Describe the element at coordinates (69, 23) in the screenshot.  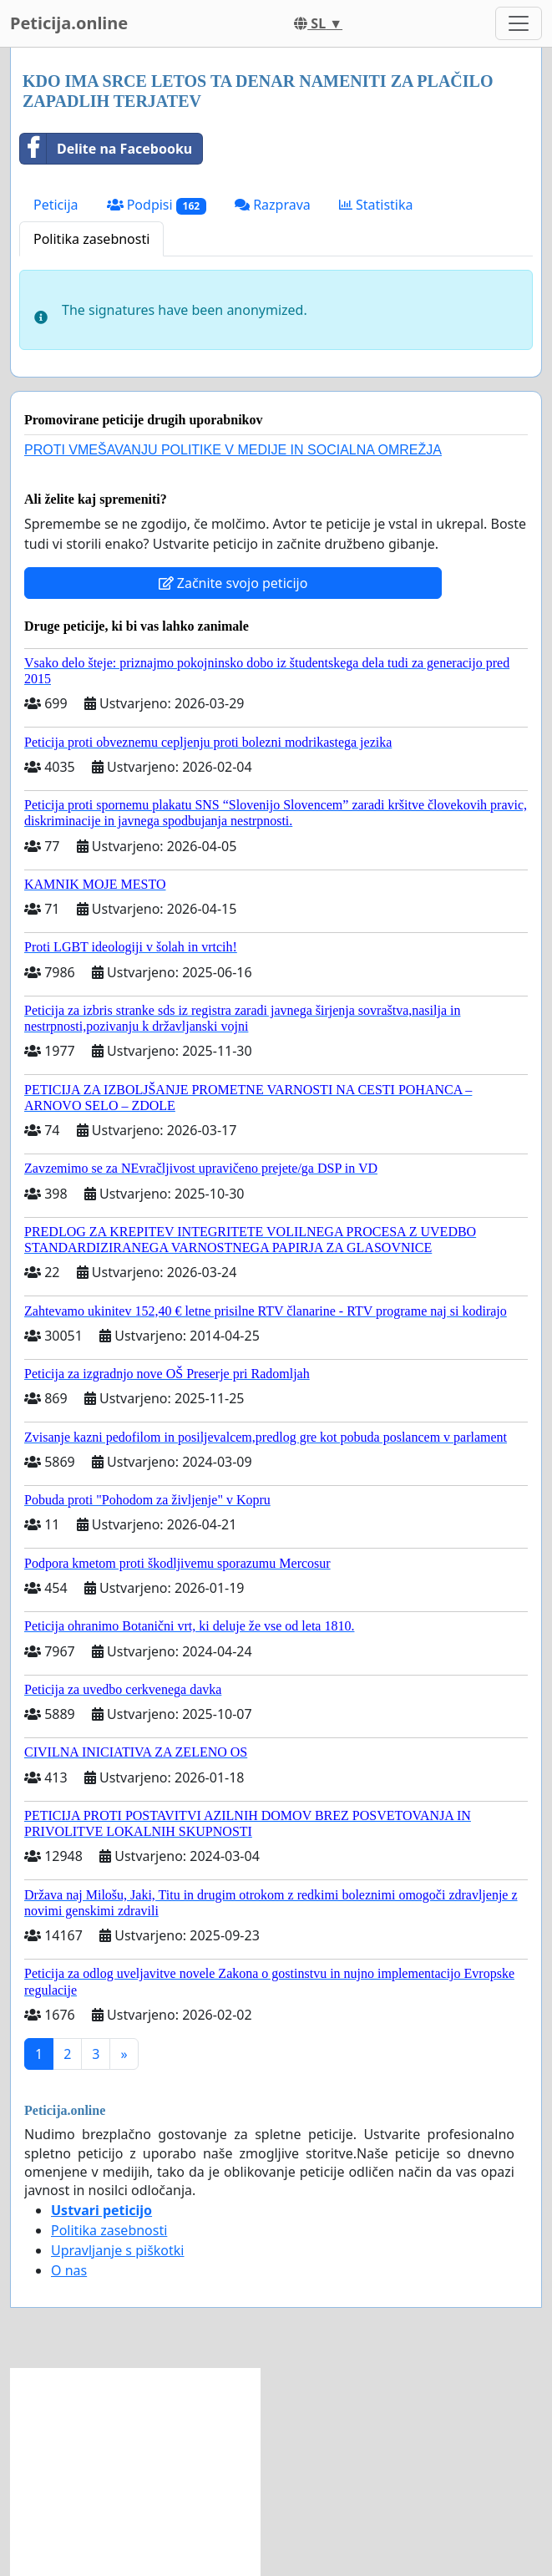
I see `Peticija.online` at that location.